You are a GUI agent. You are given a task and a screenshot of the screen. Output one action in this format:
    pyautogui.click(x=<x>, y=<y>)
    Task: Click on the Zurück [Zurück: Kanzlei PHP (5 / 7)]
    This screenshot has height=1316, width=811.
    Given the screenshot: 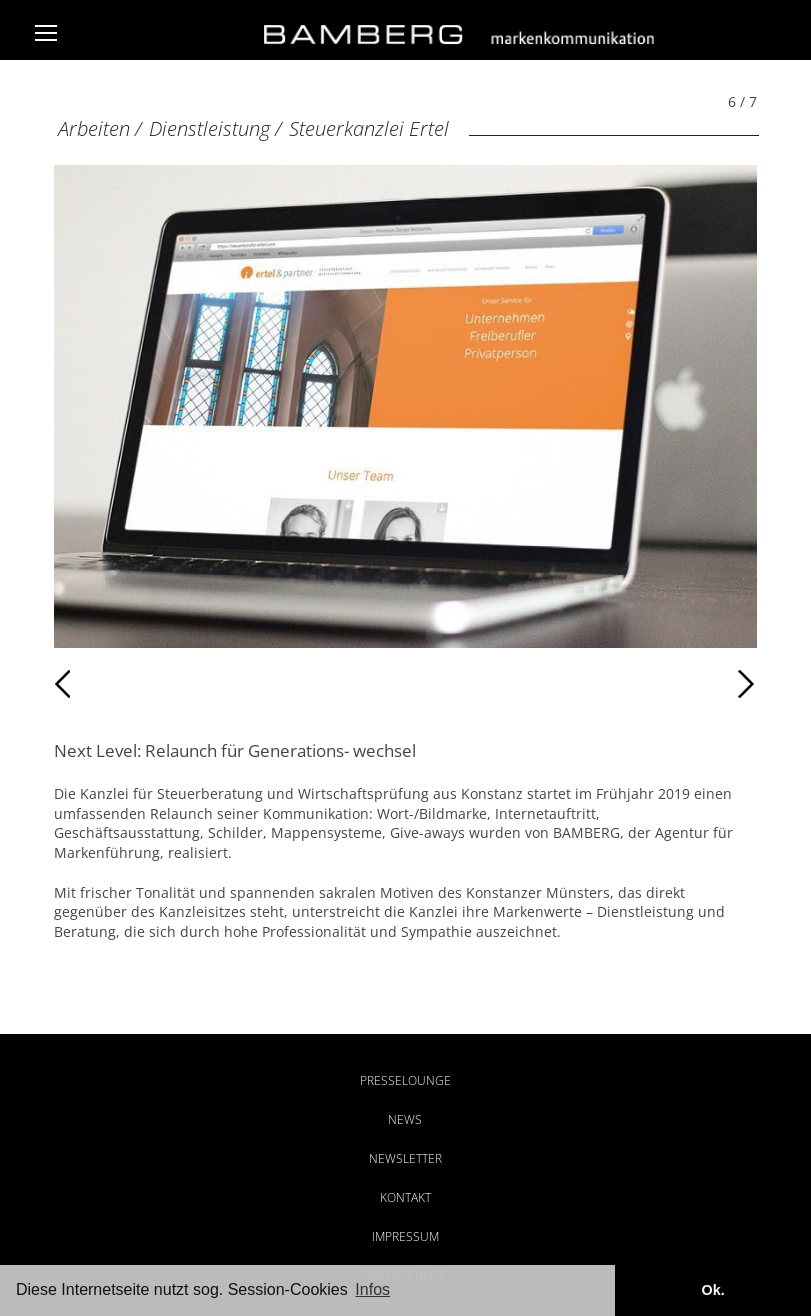 What is the action you would take?
    pyautogui.click(x=97, y=684)
    